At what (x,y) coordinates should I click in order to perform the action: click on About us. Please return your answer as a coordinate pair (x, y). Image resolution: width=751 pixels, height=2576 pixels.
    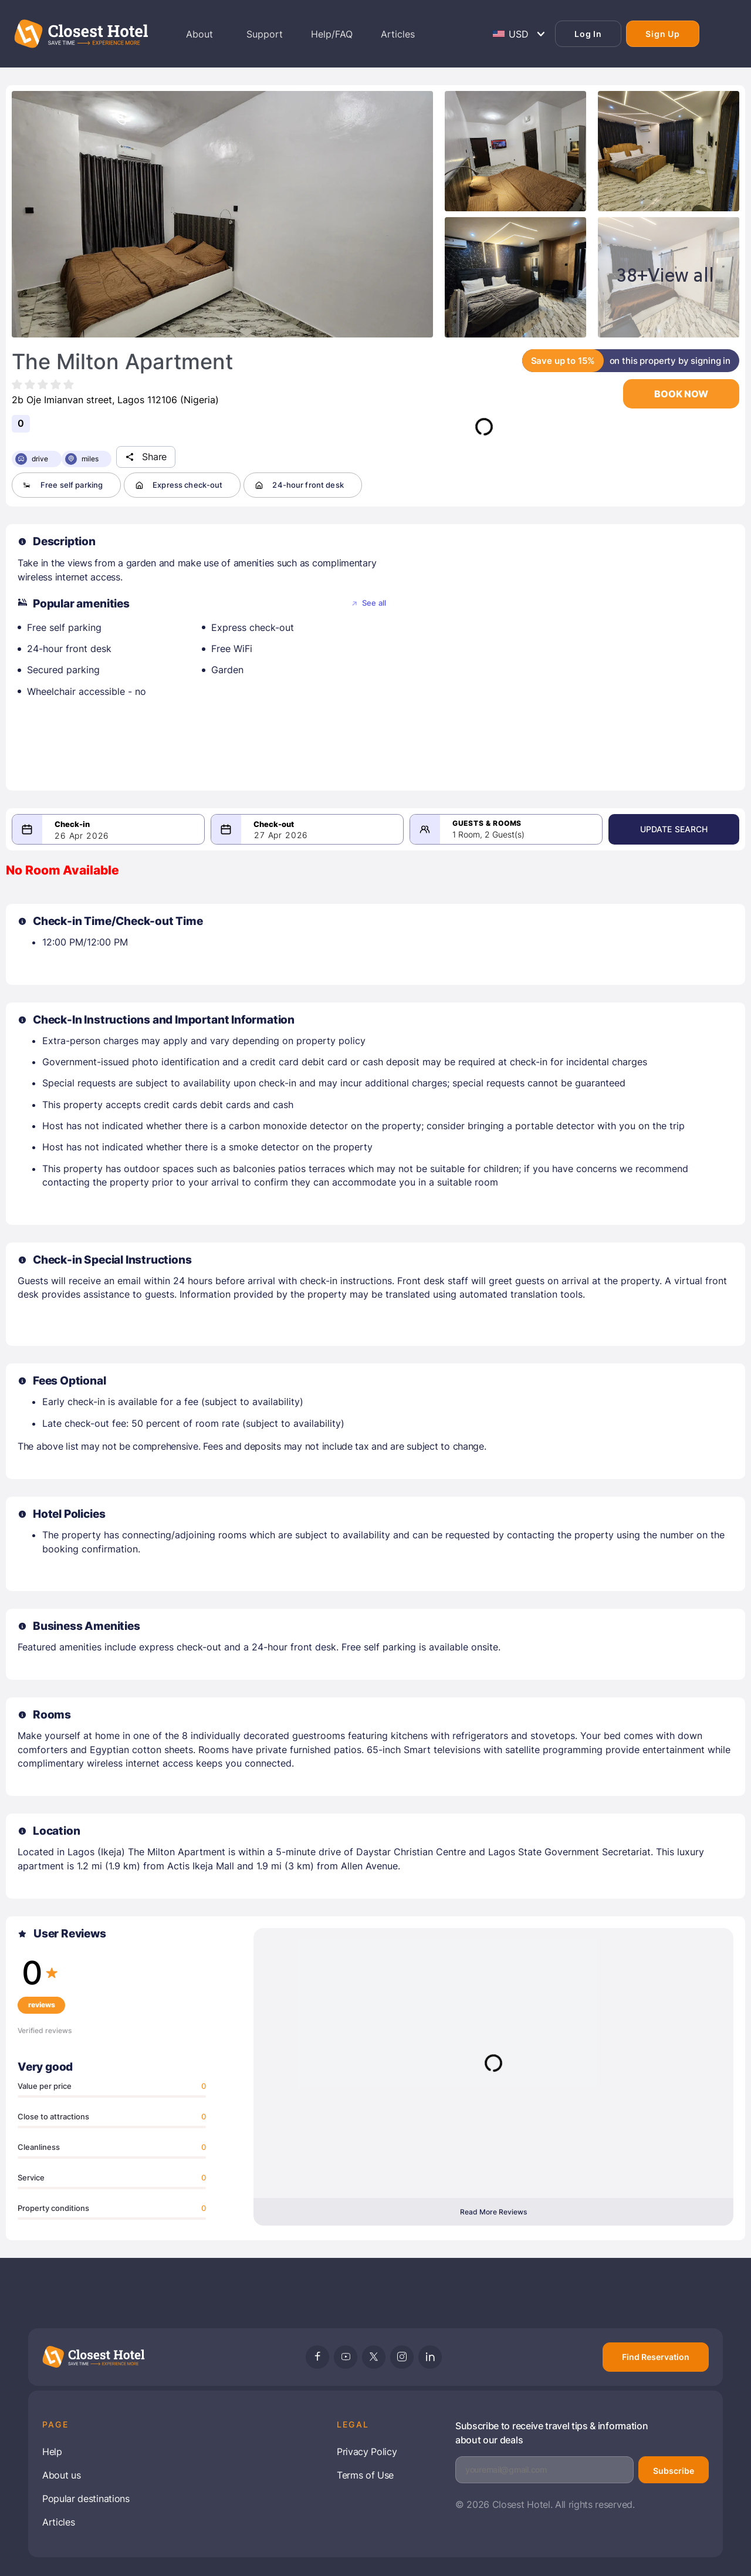
    Looking at the image, I should click on (61, 2475).